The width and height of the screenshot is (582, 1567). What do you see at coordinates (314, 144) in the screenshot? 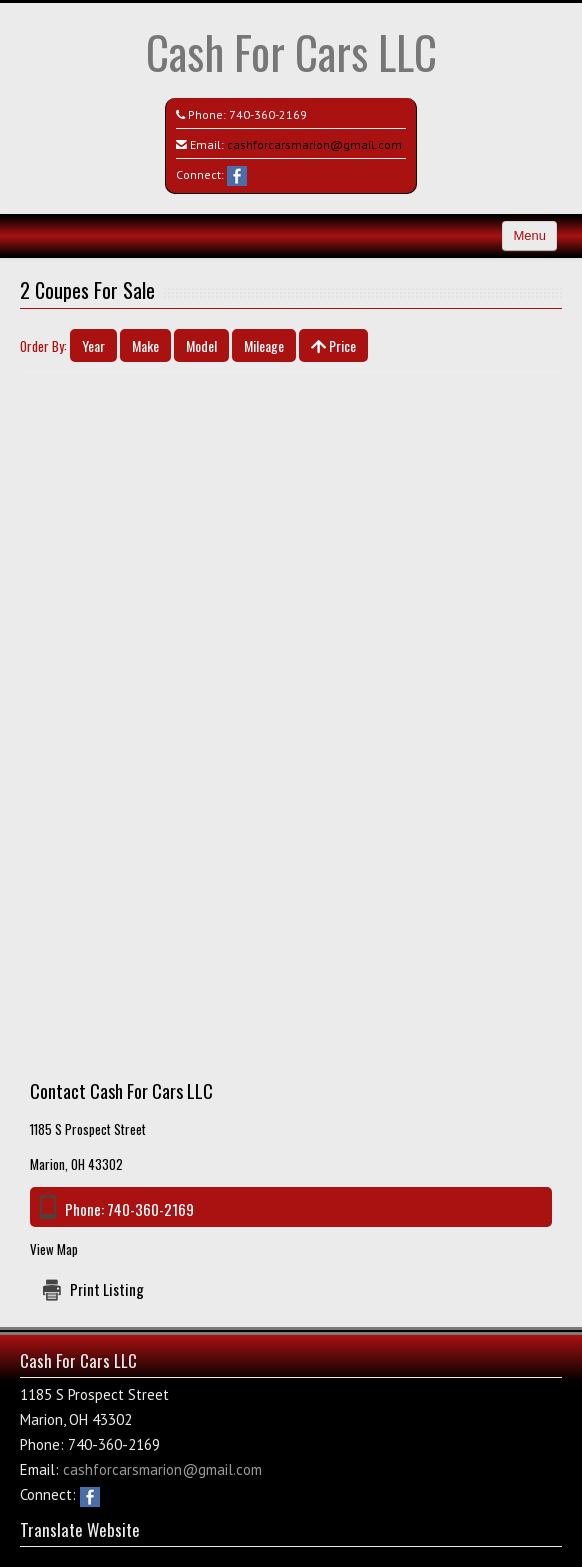
I see `cashforcarsmarion@gmail.com` at bounding box center [314, 144].